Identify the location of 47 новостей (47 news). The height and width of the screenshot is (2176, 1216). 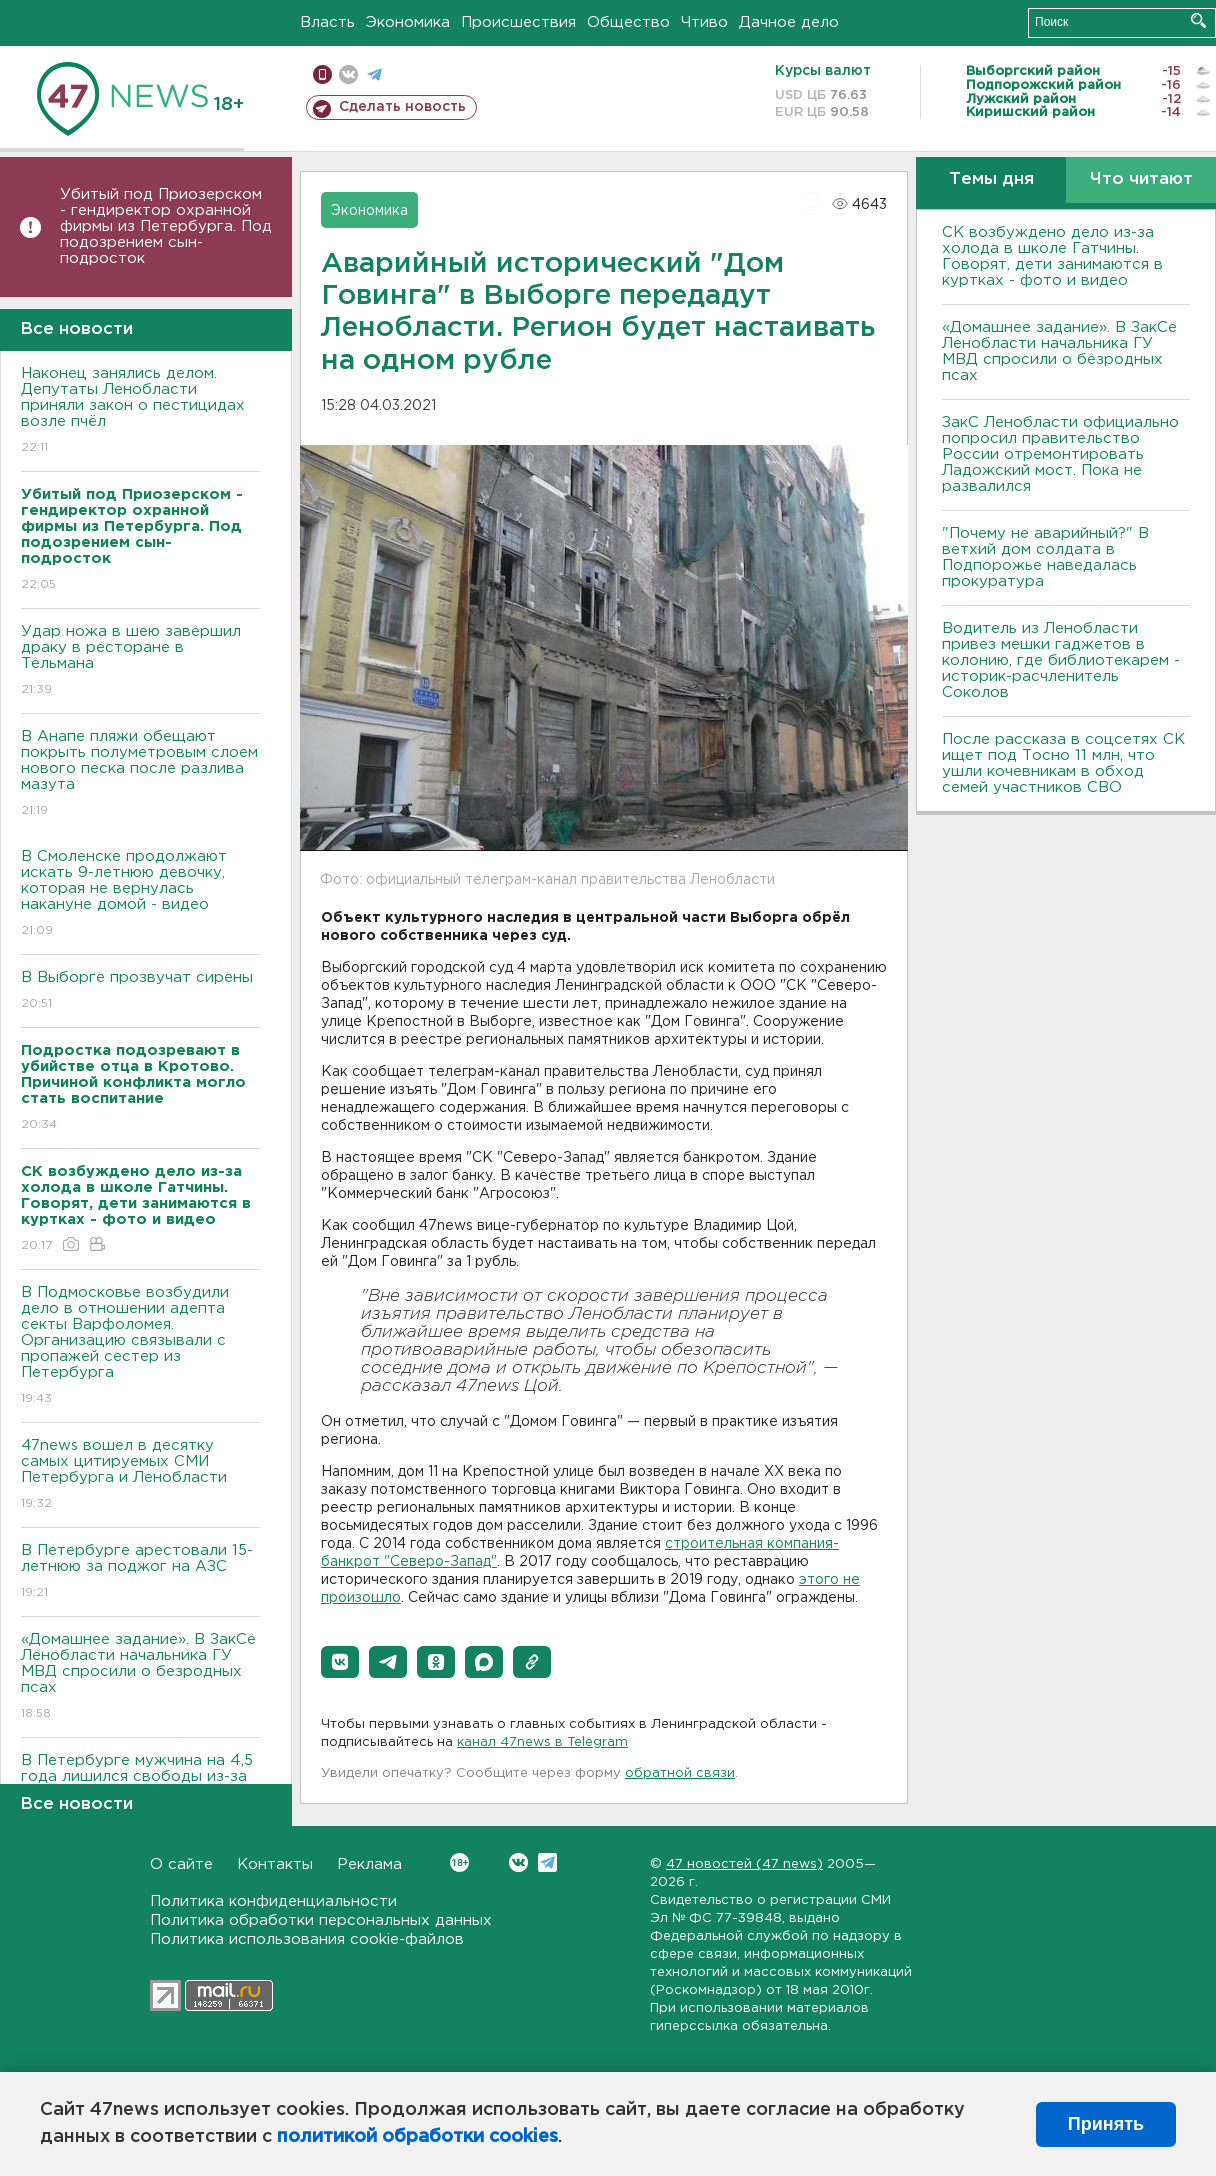
(744, 1864).